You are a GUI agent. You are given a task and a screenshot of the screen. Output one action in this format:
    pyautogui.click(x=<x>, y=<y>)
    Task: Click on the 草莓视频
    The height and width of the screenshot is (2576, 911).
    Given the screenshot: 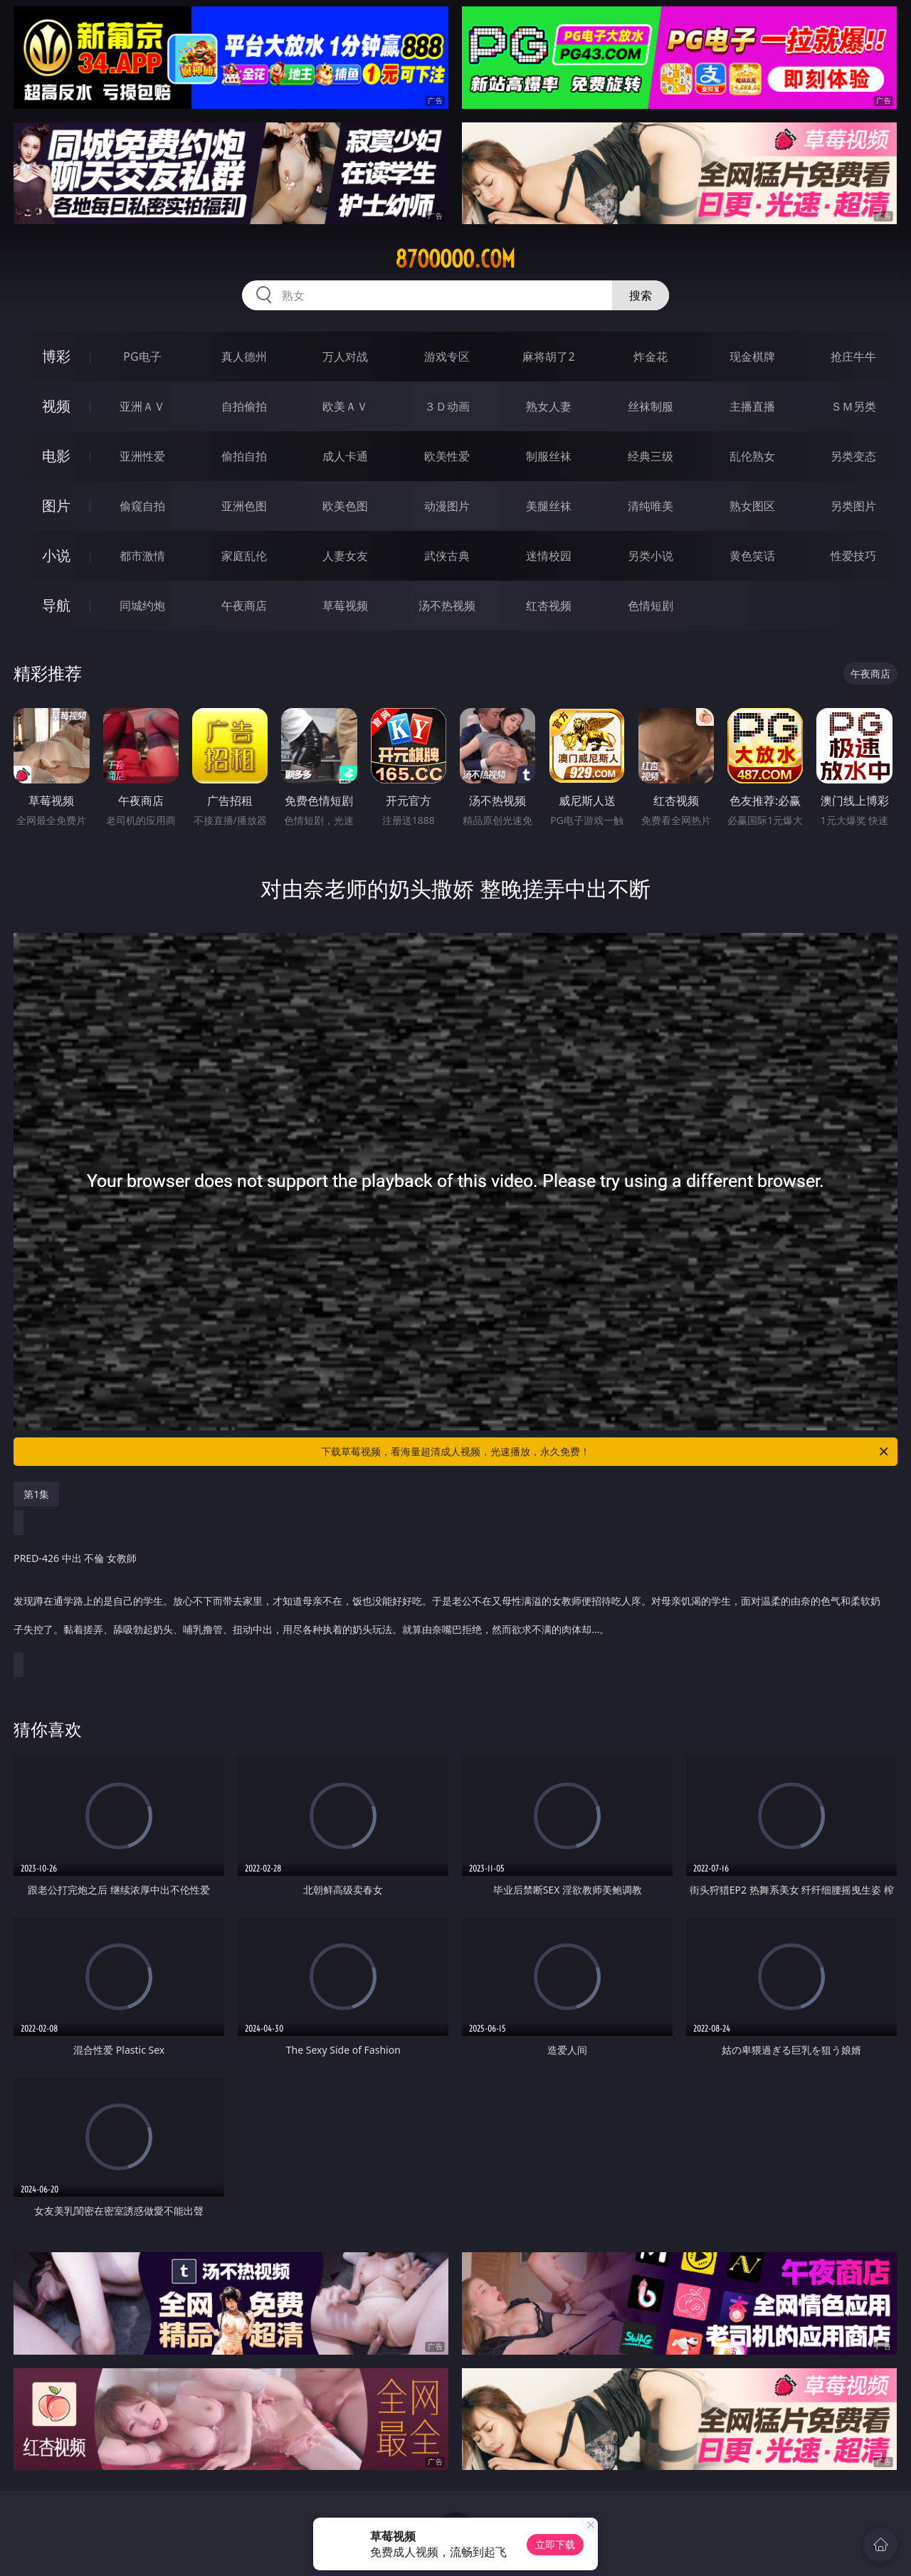 What is the action you would take?
    pyautogui.click(x=345, y=605)
    